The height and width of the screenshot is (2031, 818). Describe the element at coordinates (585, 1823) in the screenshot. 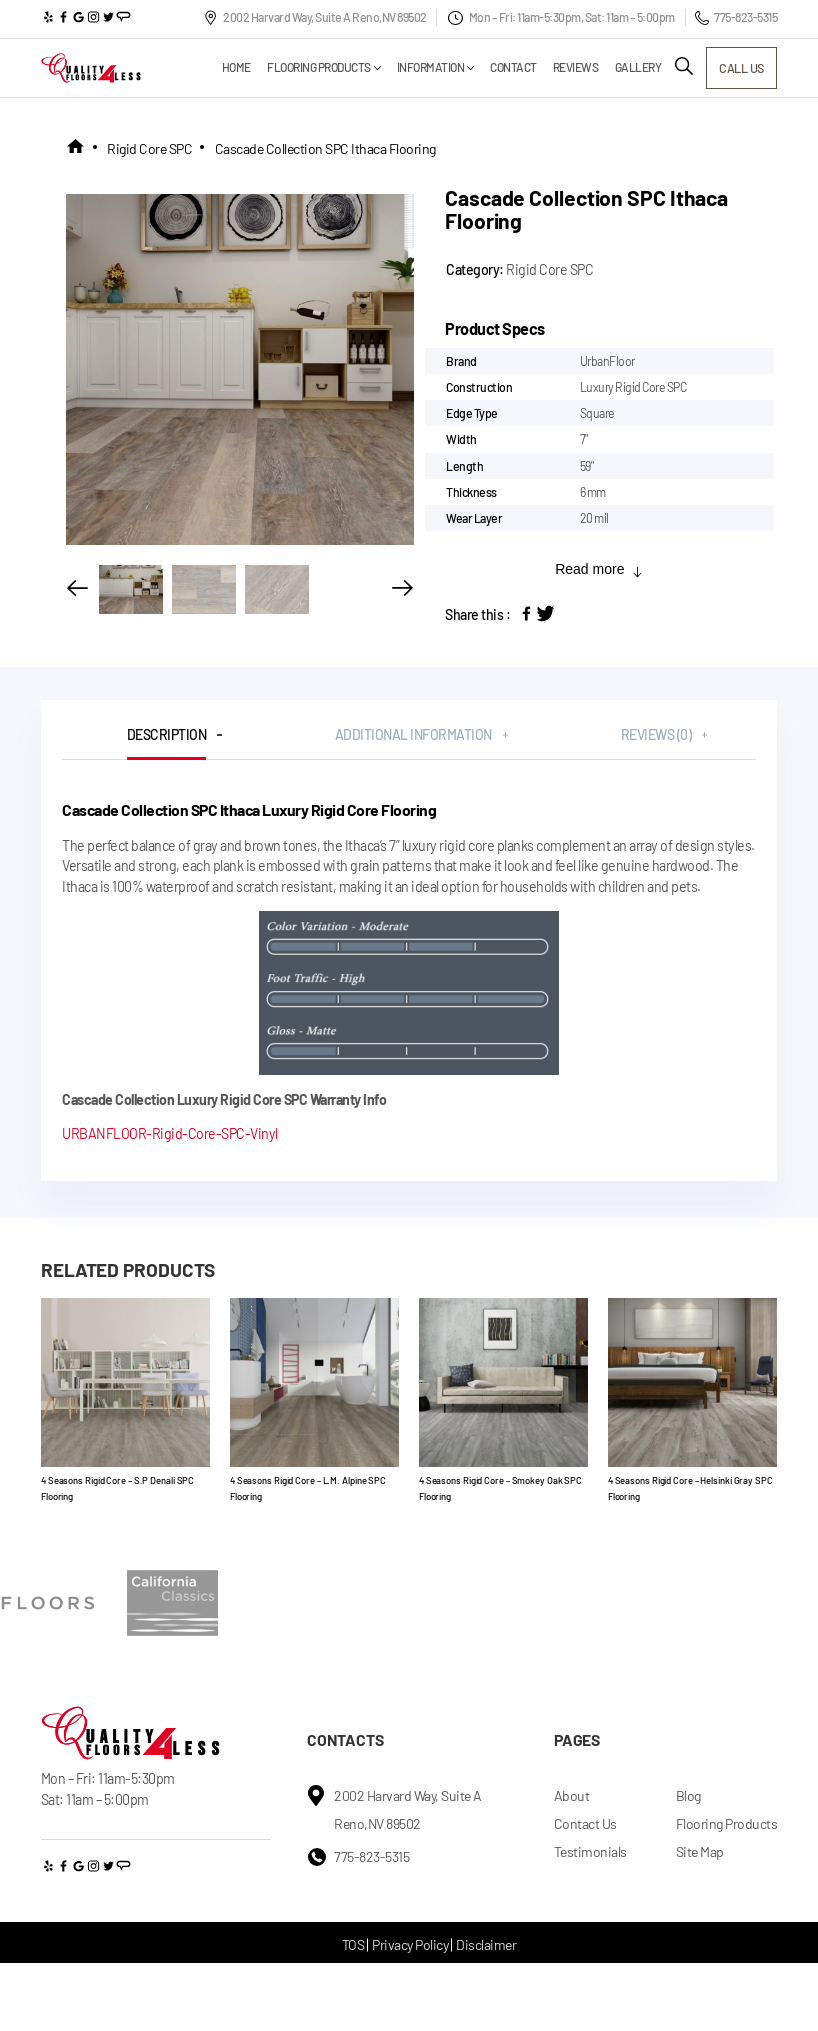

I see `Contact Us` at that location.